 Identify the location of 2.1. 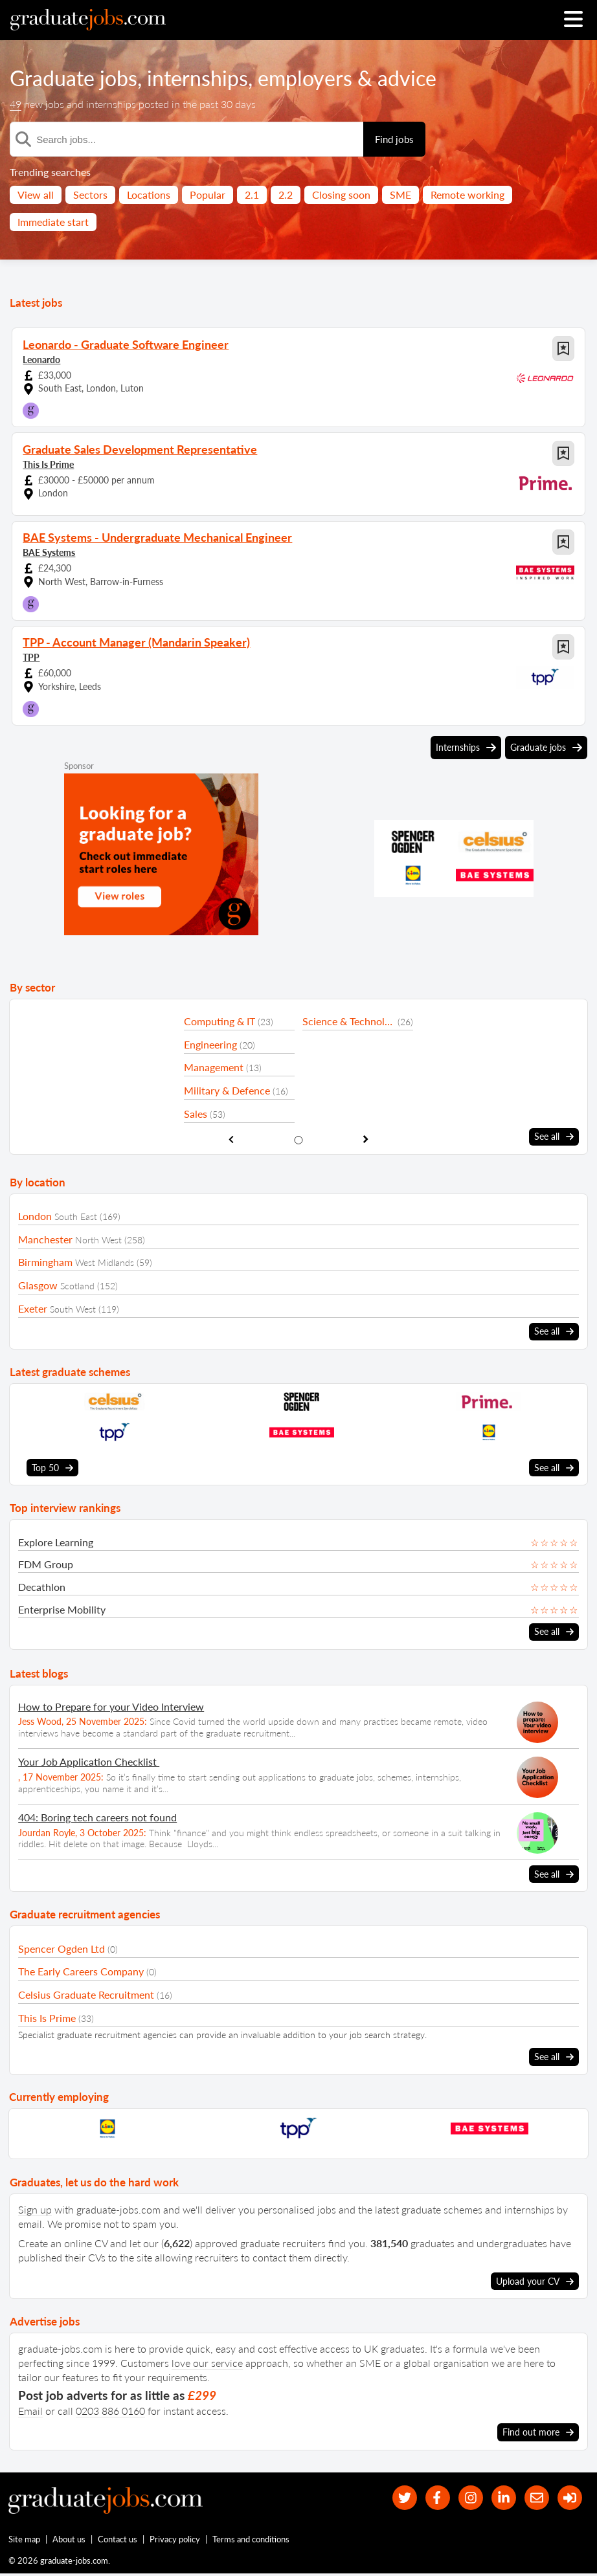
(252, 194).